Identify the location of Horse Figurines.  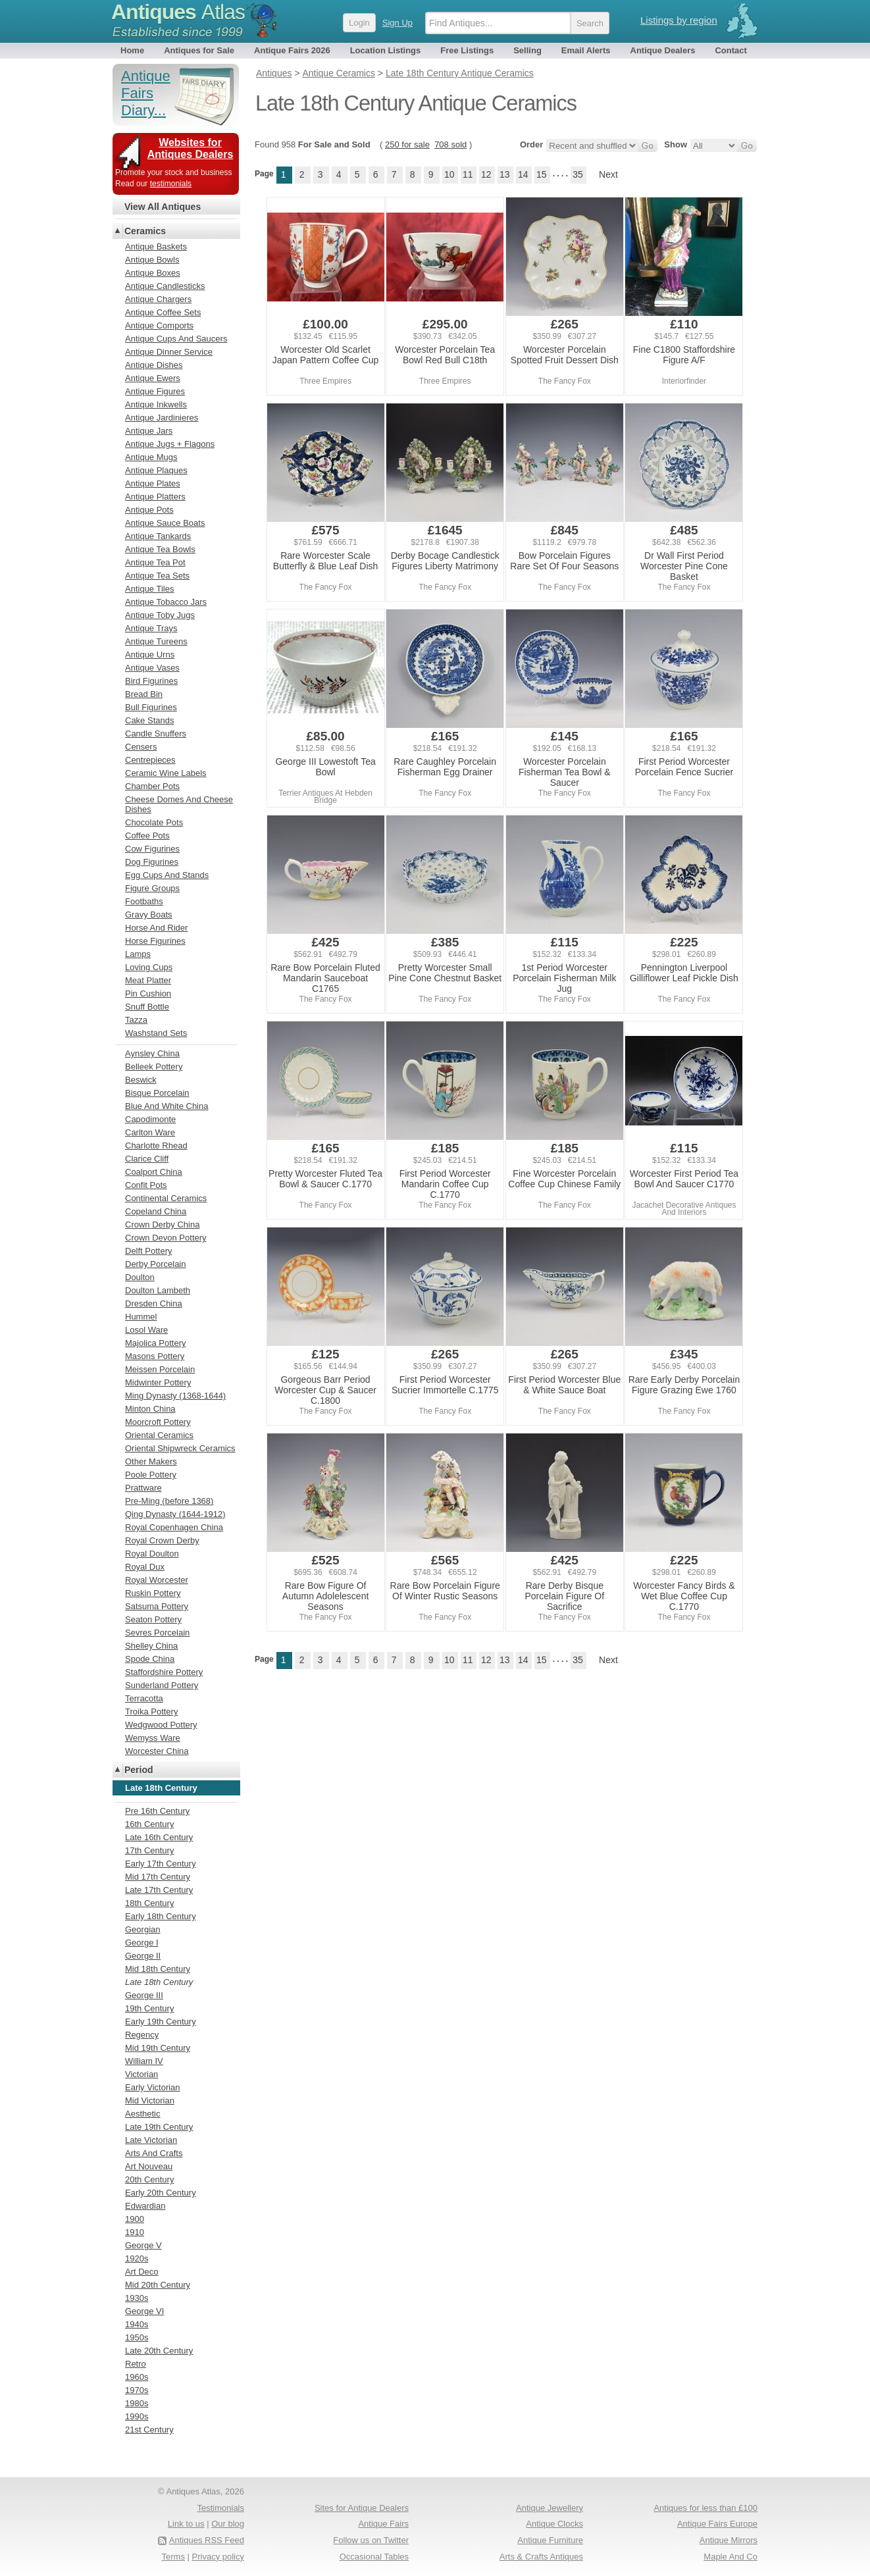
(155, 941).